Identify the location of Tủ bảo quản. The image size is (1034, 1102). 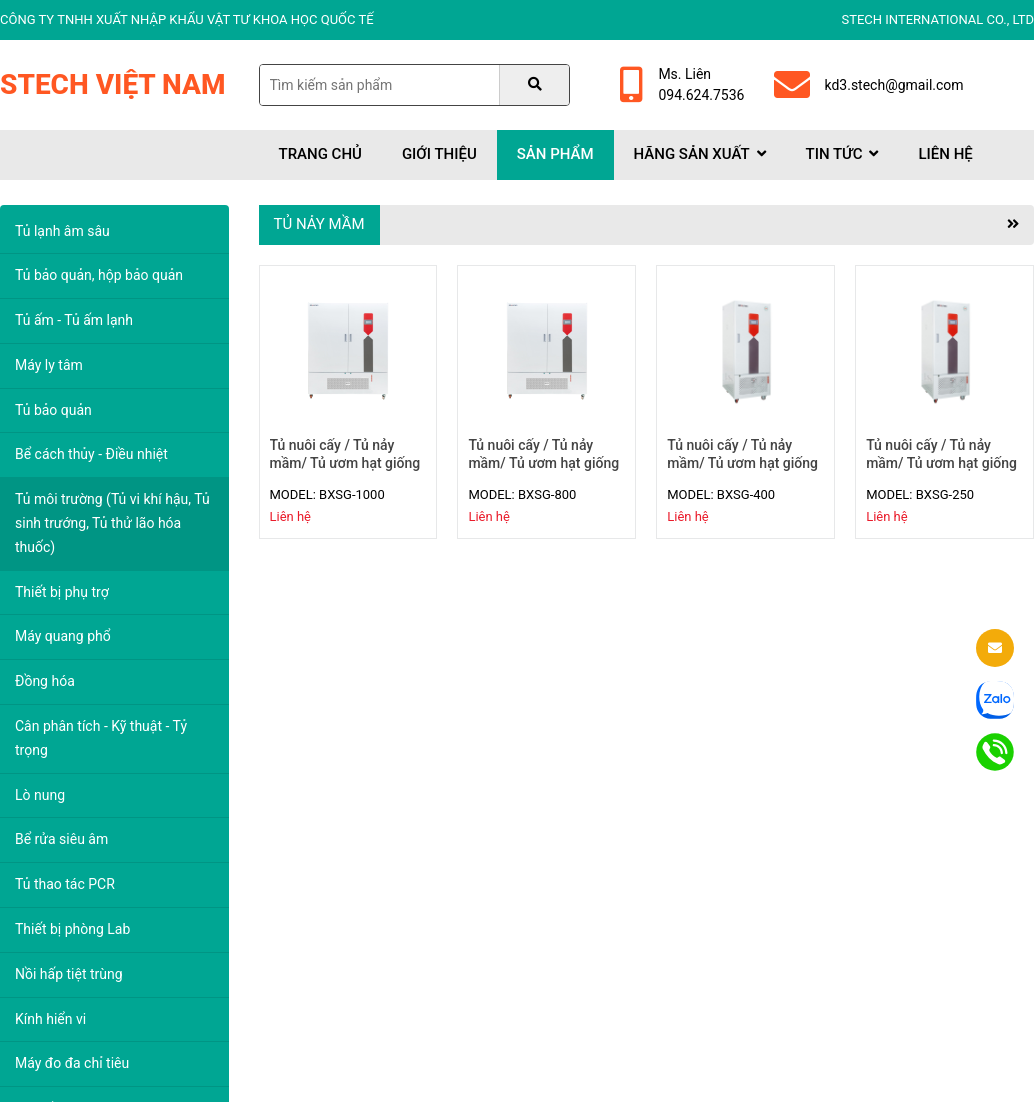
(53, 410).